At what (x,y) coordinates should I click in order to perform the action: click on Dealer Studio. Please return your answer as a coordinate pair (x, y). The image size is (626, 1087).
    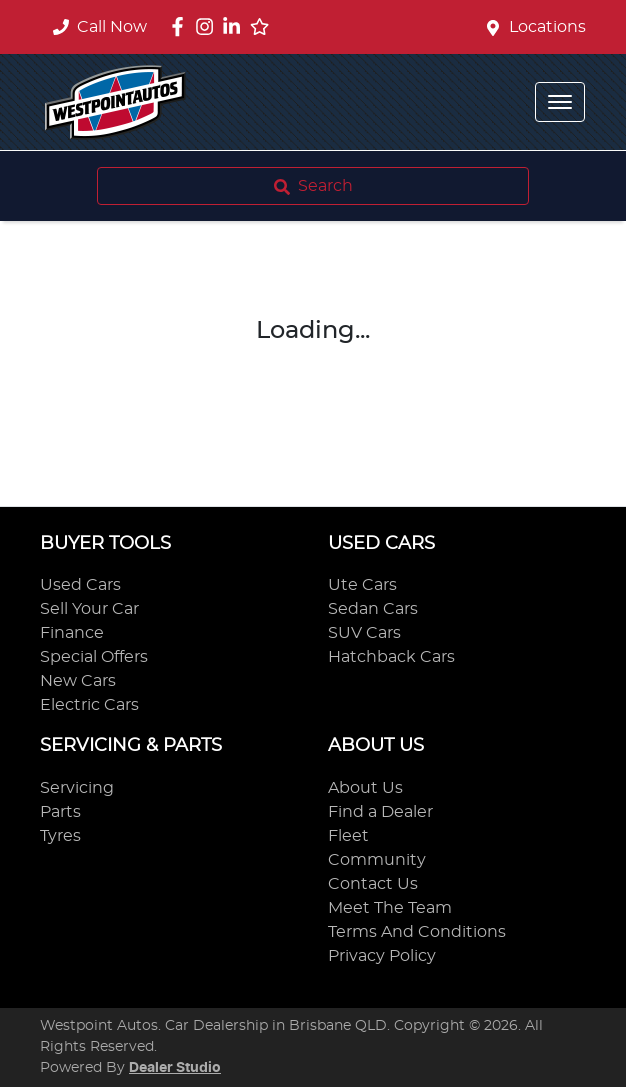
    Looking at the image, I should click on (175, 1068).